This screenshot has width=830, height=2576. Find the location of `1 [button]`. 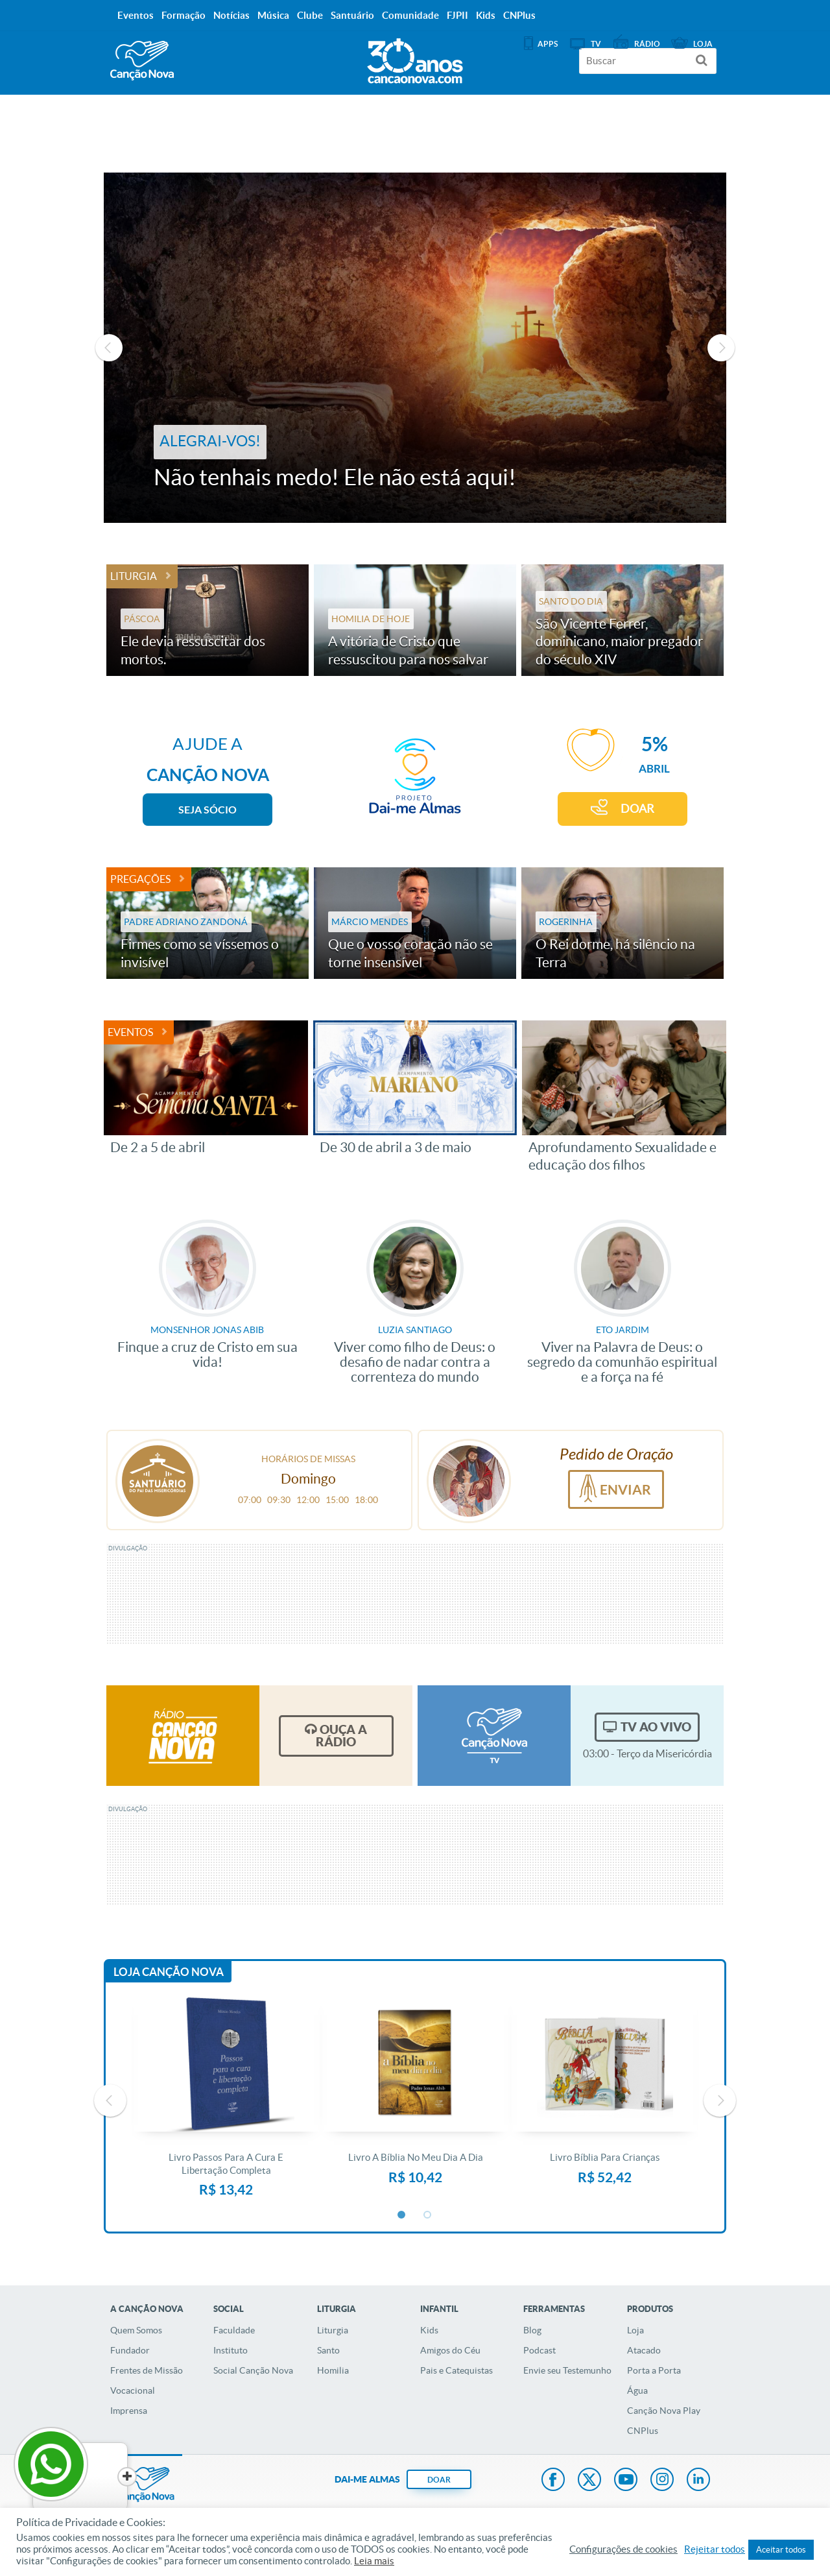

1 [button] is located at coordinates (402, 2215).